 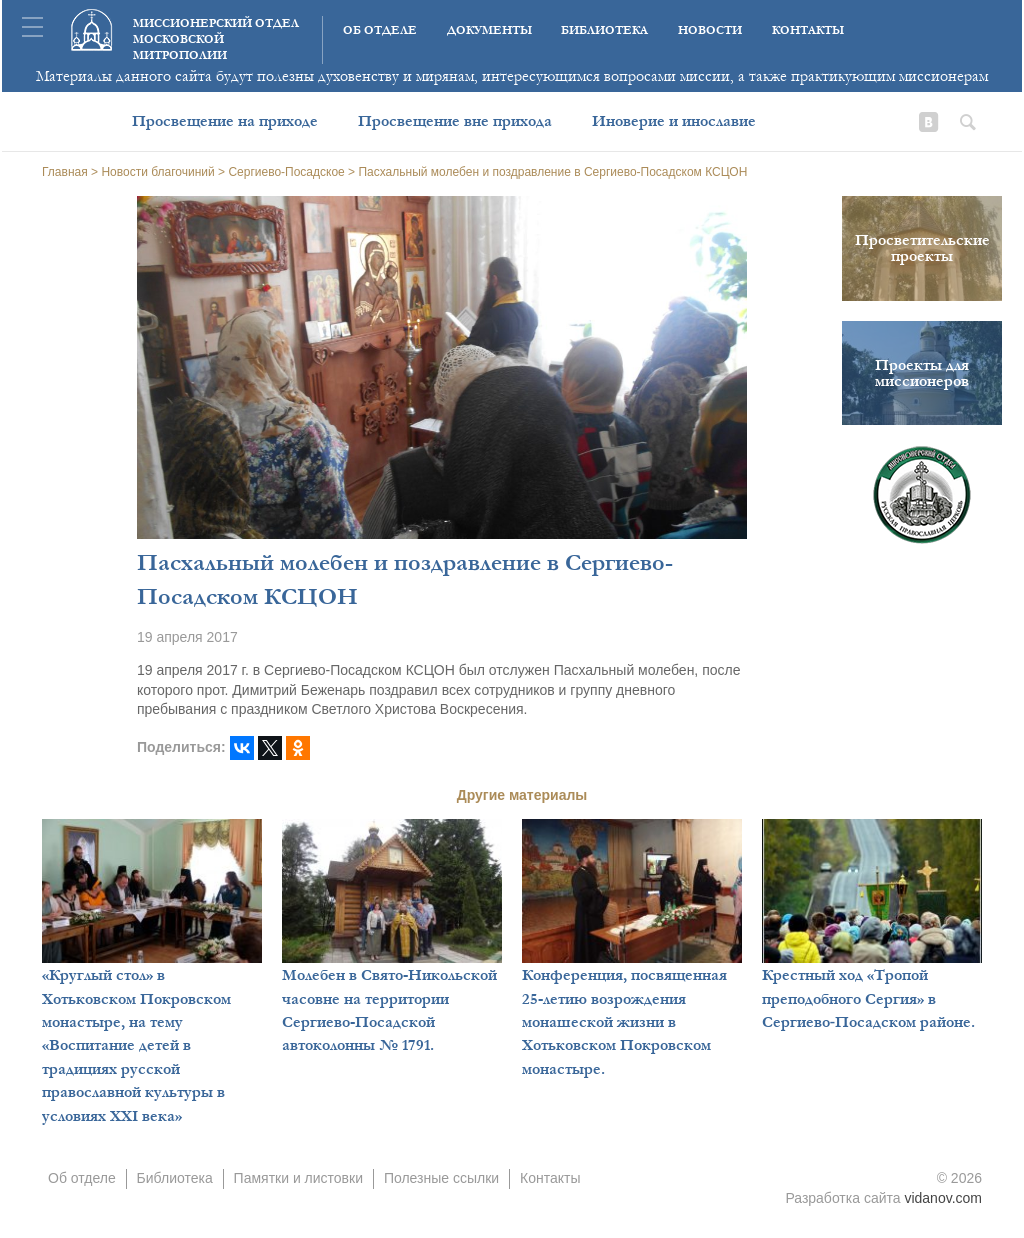 What do you see at coordinates (225, 121) in the screenshot?
I see `Просвещение на приходе` at bounding box center [225, 121].